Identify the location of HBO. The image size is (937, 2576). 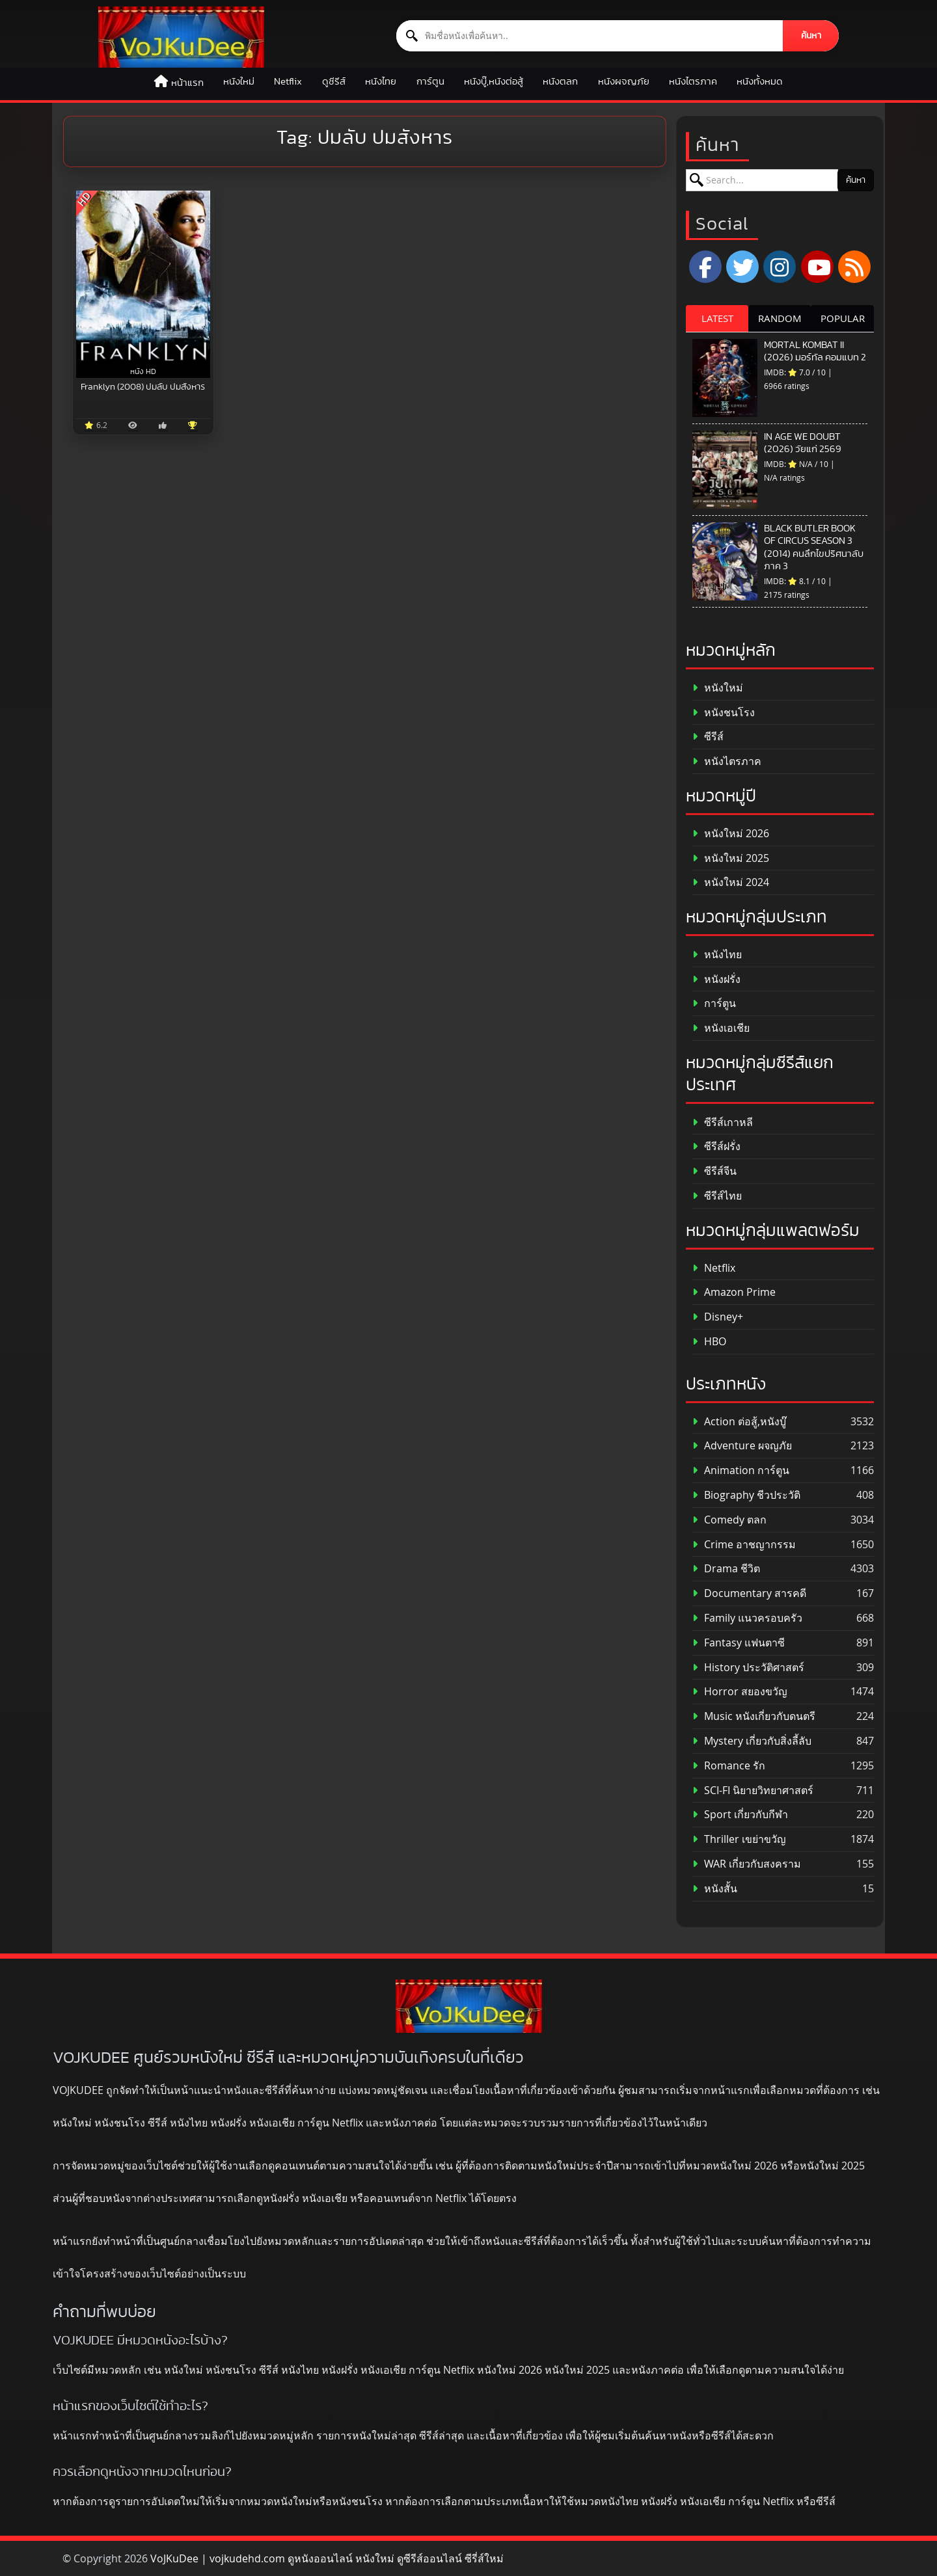
(709, 1341).